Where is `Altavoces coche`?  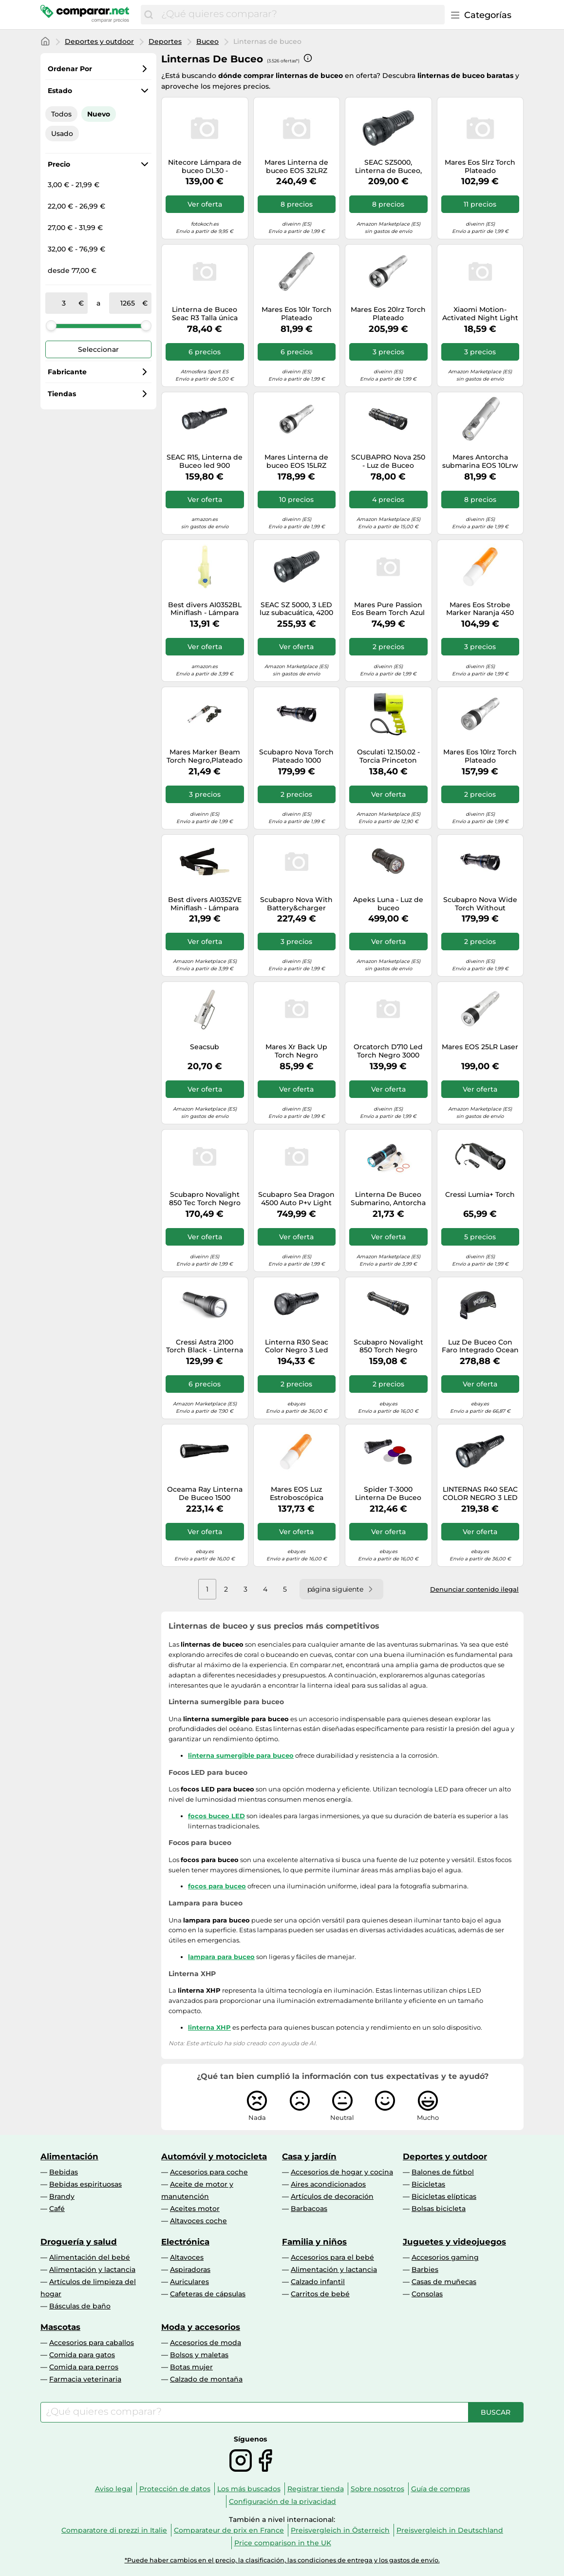
Altavoces coche is located at coordinates (198, 2220).